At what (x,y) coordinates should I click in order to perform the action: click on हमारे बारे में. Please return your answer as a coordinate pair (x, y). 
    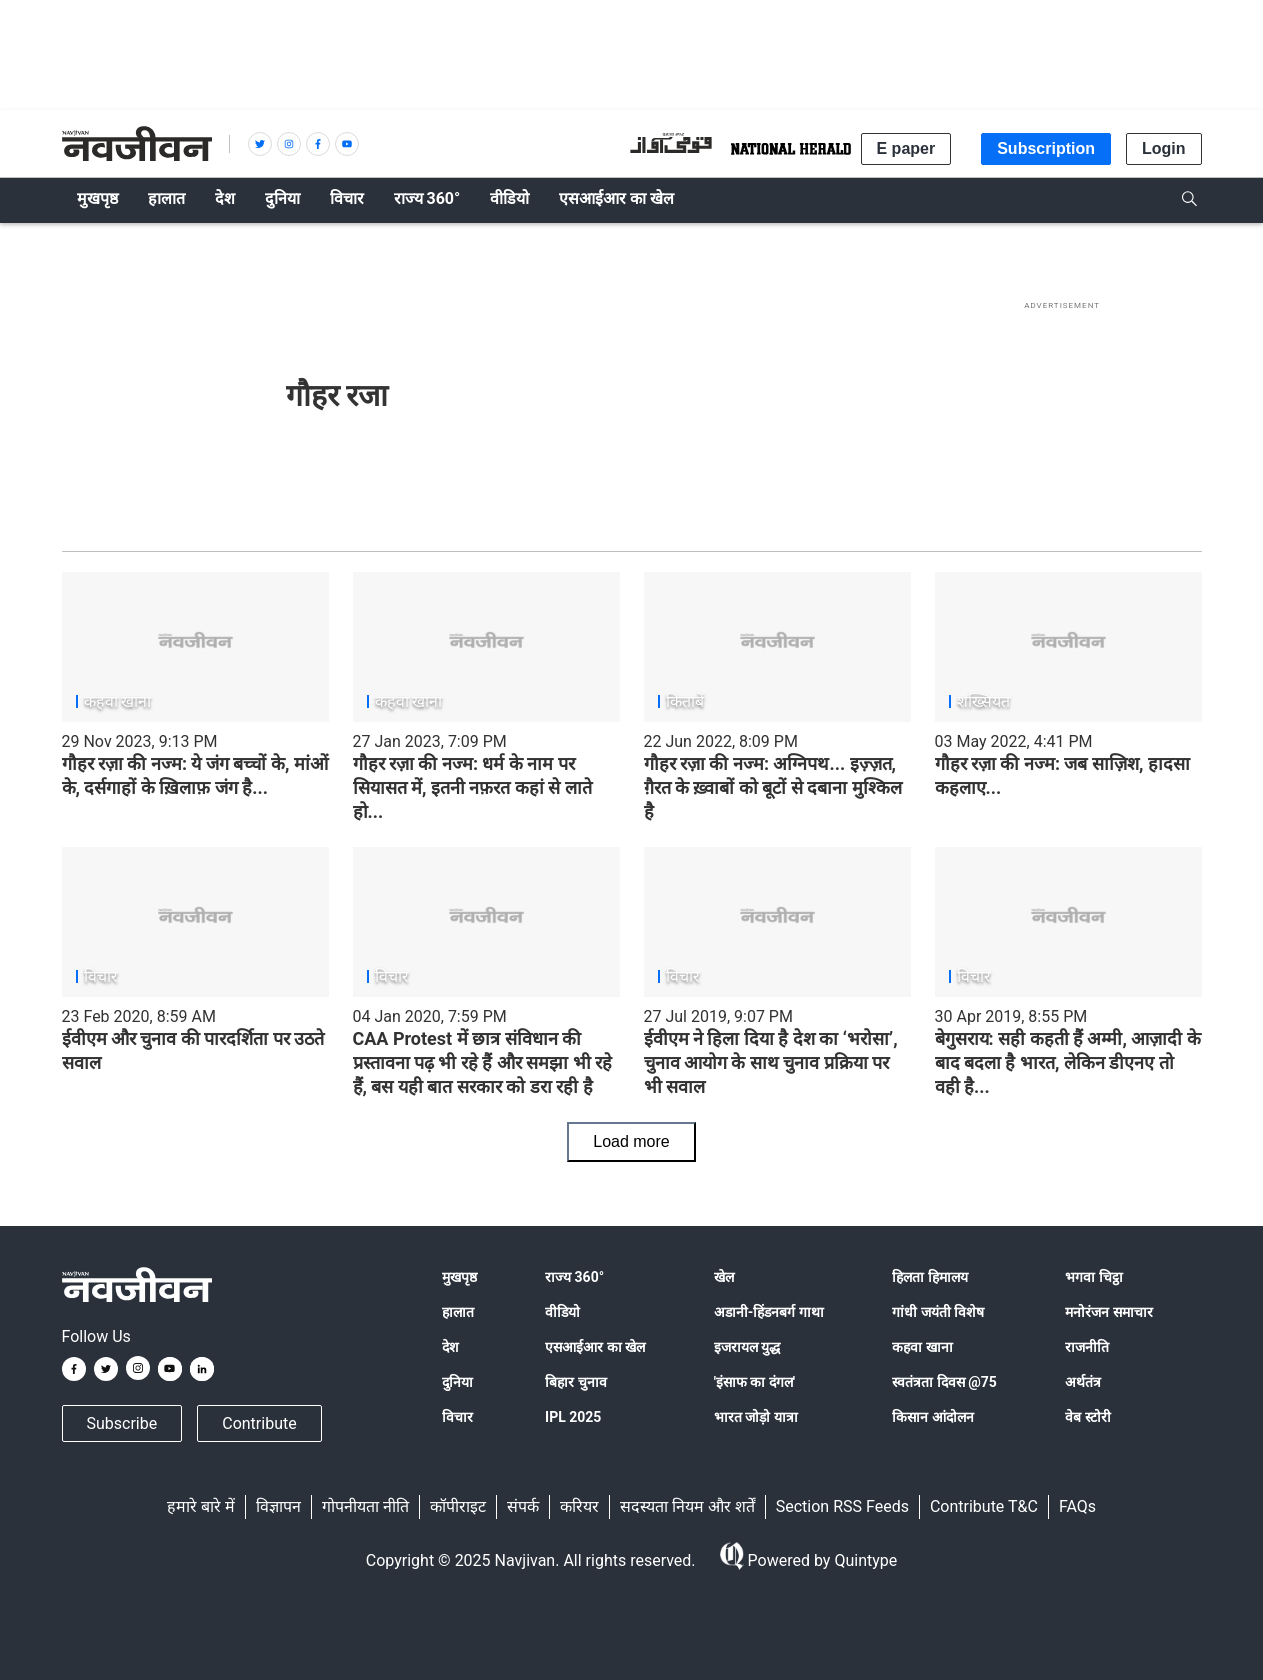
    Looking at the image, I should click on (201, 1506).